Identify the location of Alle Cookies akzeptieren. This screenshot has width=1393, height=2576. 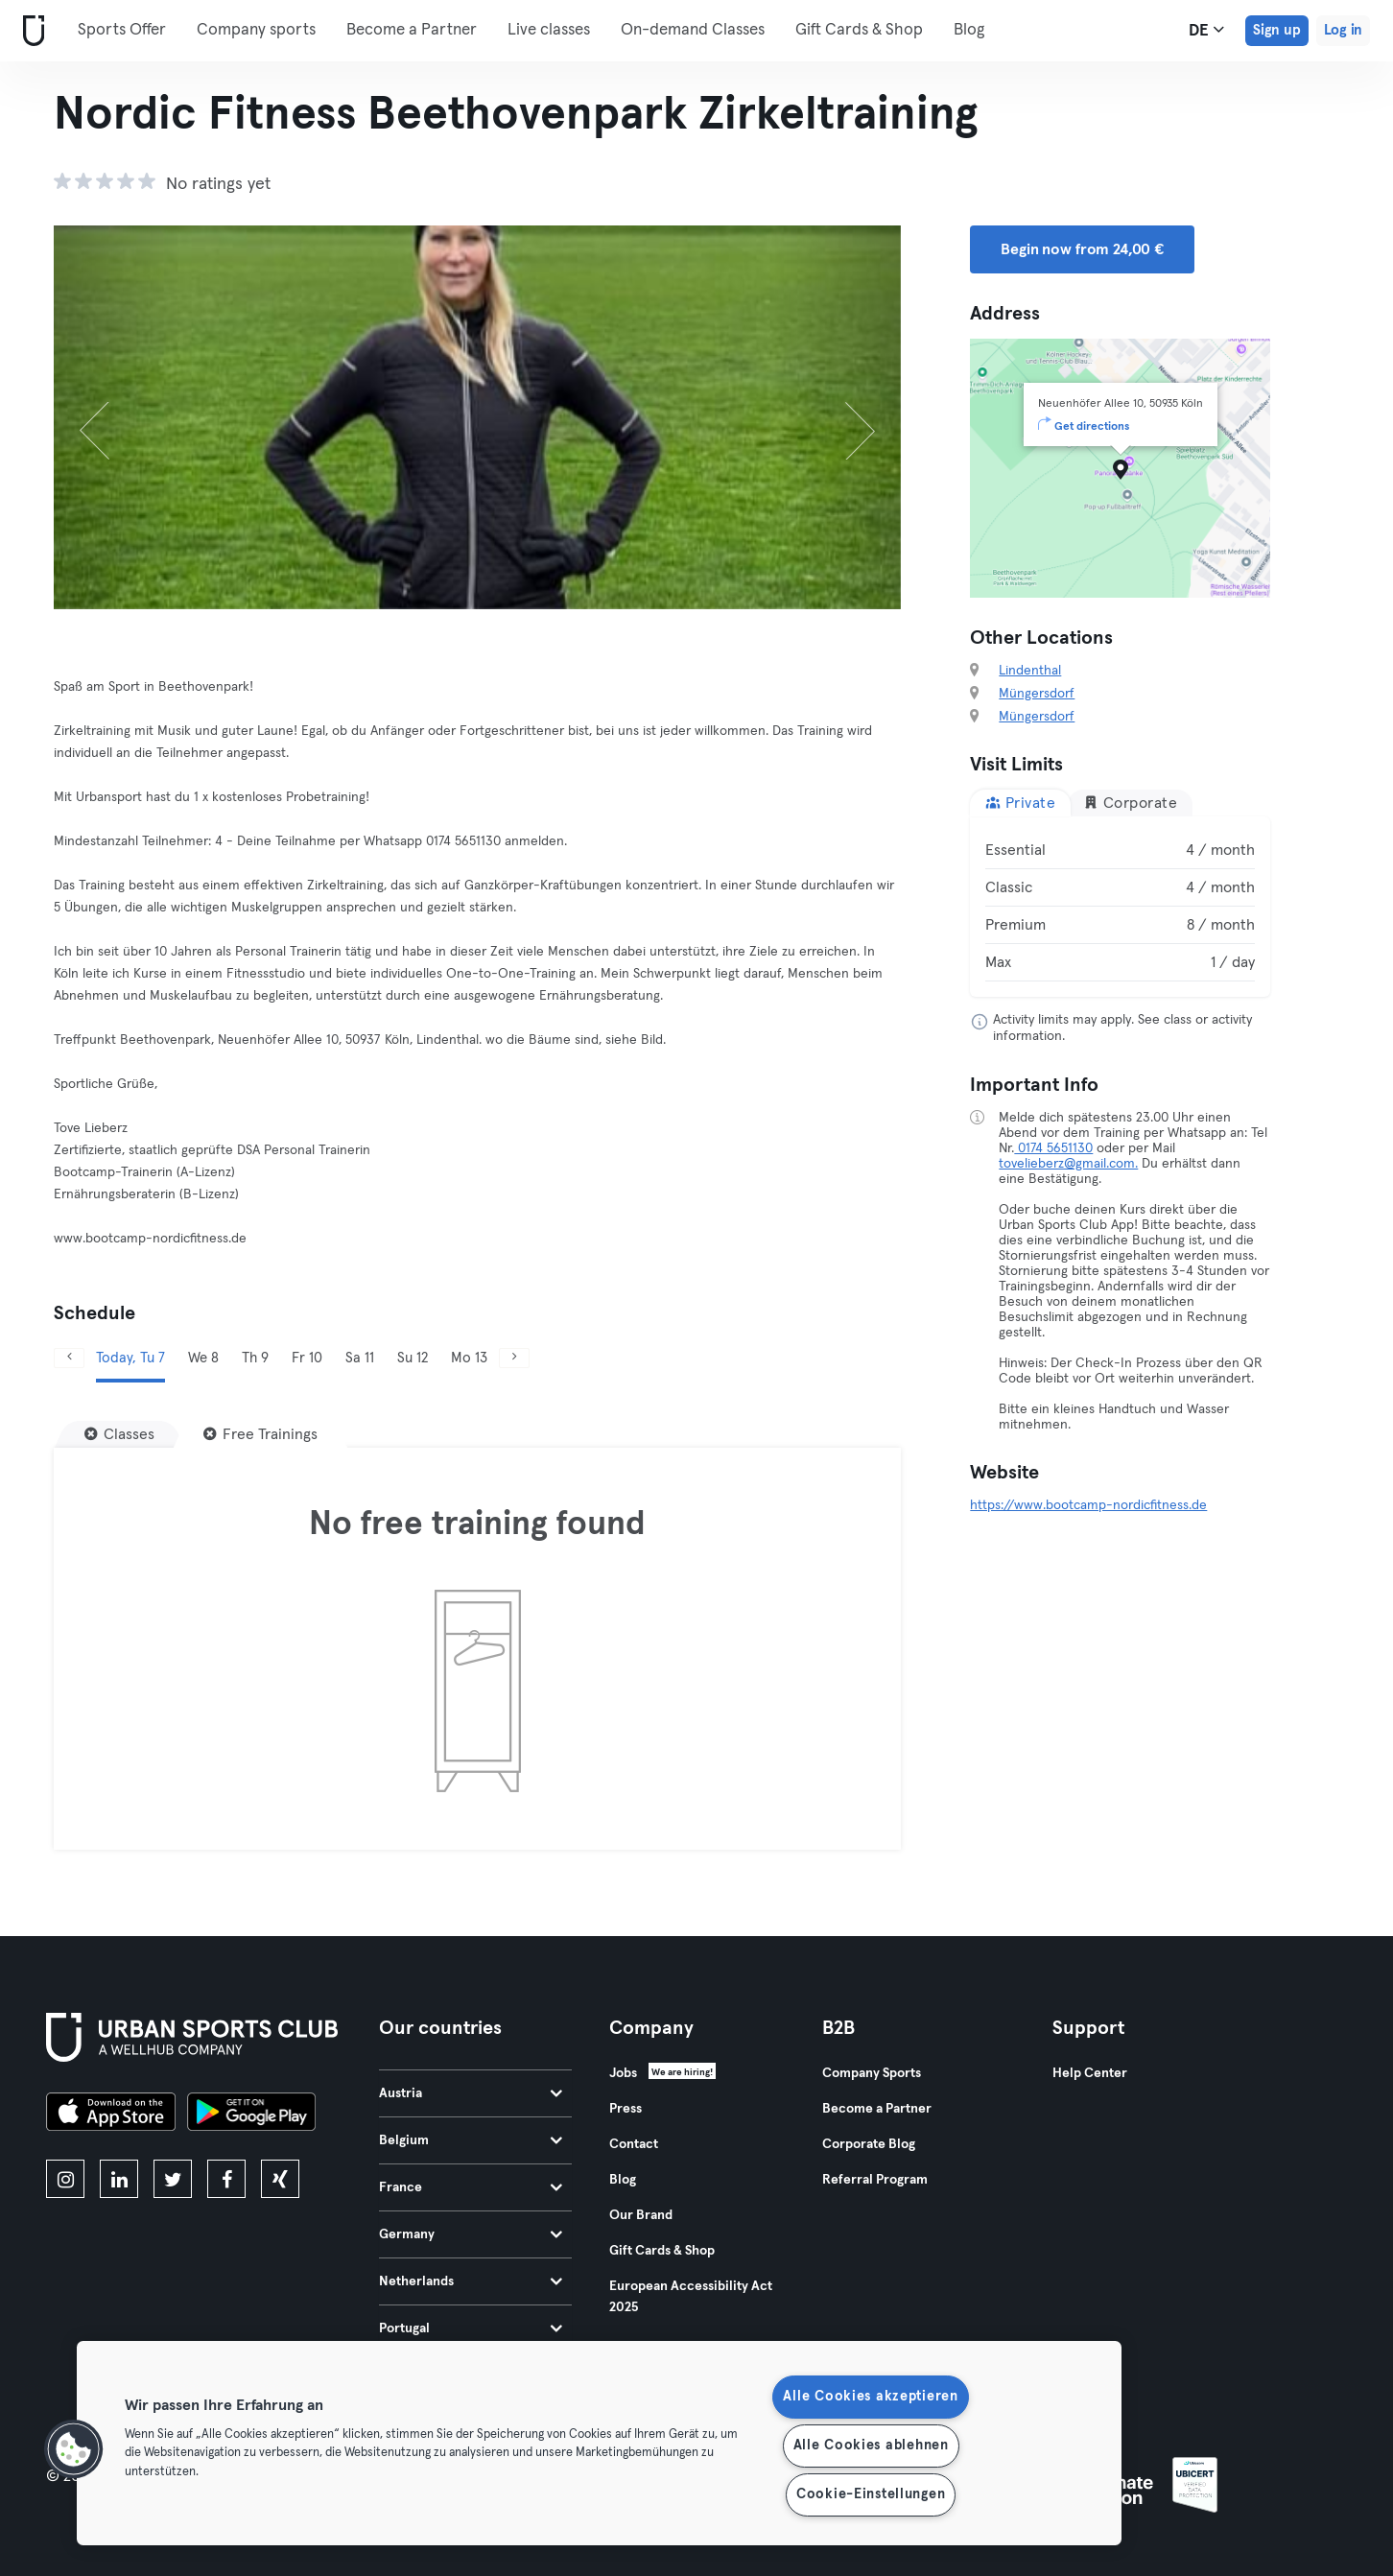
(870, 2396).